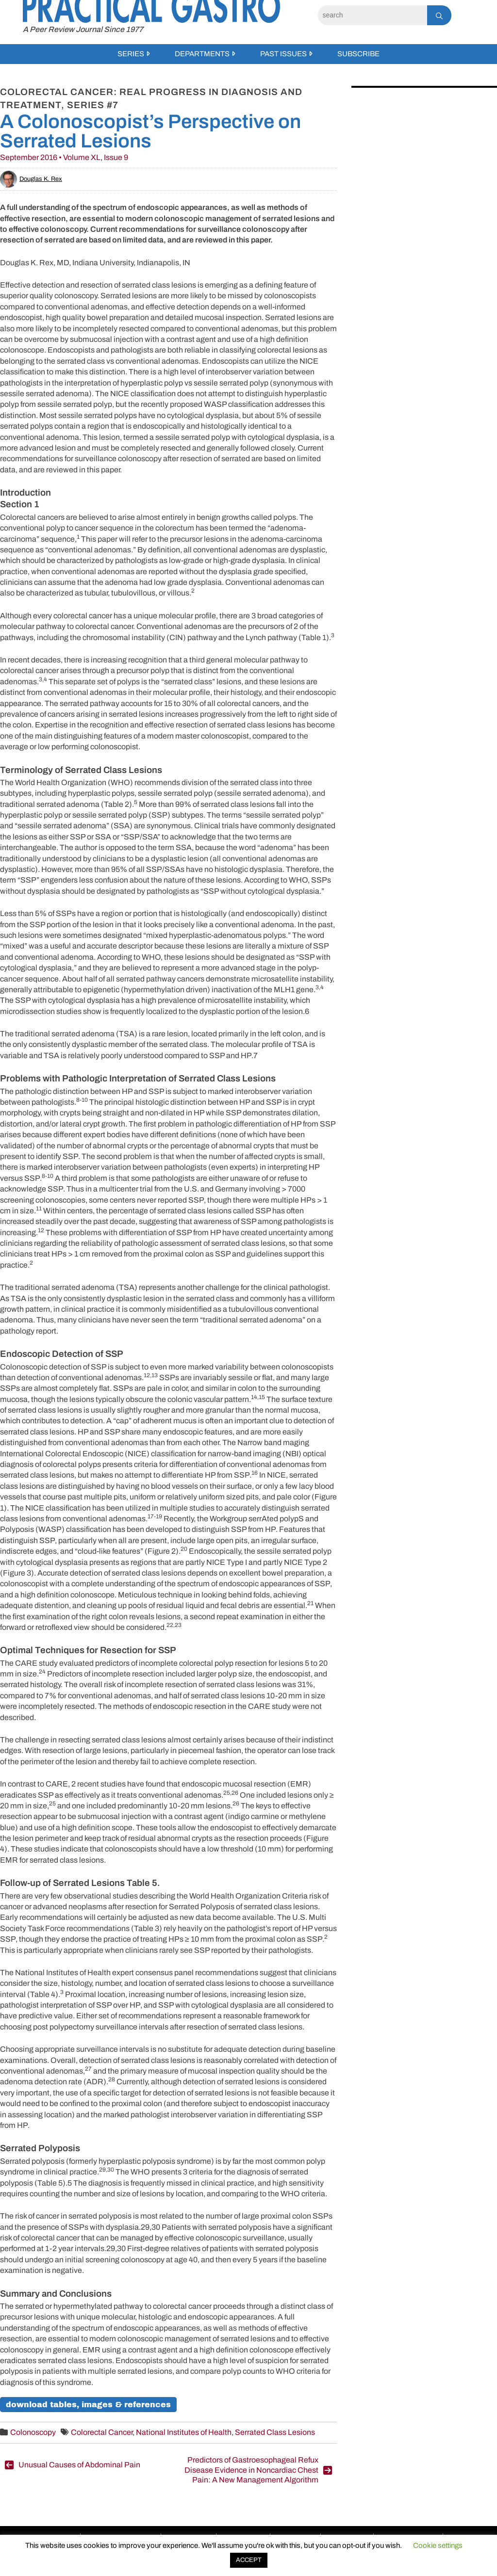  What do you see at coordinates (64, 157) in the screenshot?
I see `September 2016 • Volume XL, Issue 9` at bounding box center [64, 157].